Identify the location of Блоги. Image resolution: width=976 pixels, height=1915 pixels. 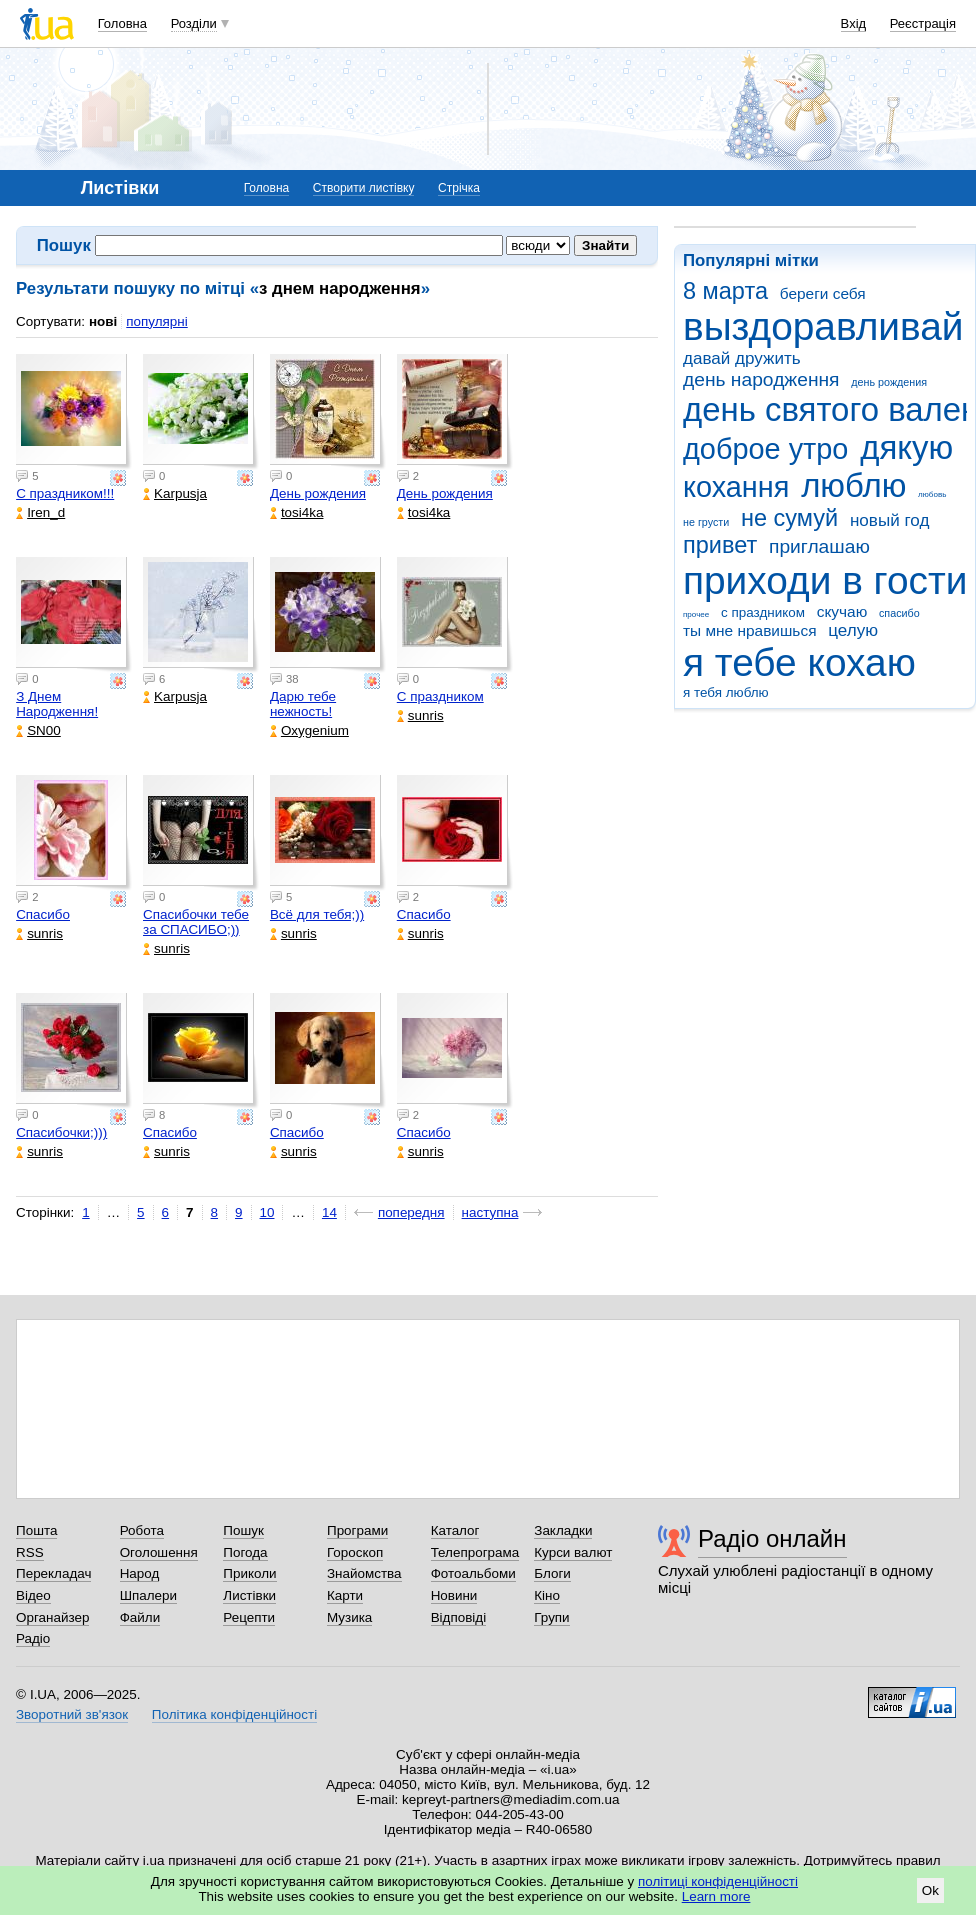
(552, 1573).